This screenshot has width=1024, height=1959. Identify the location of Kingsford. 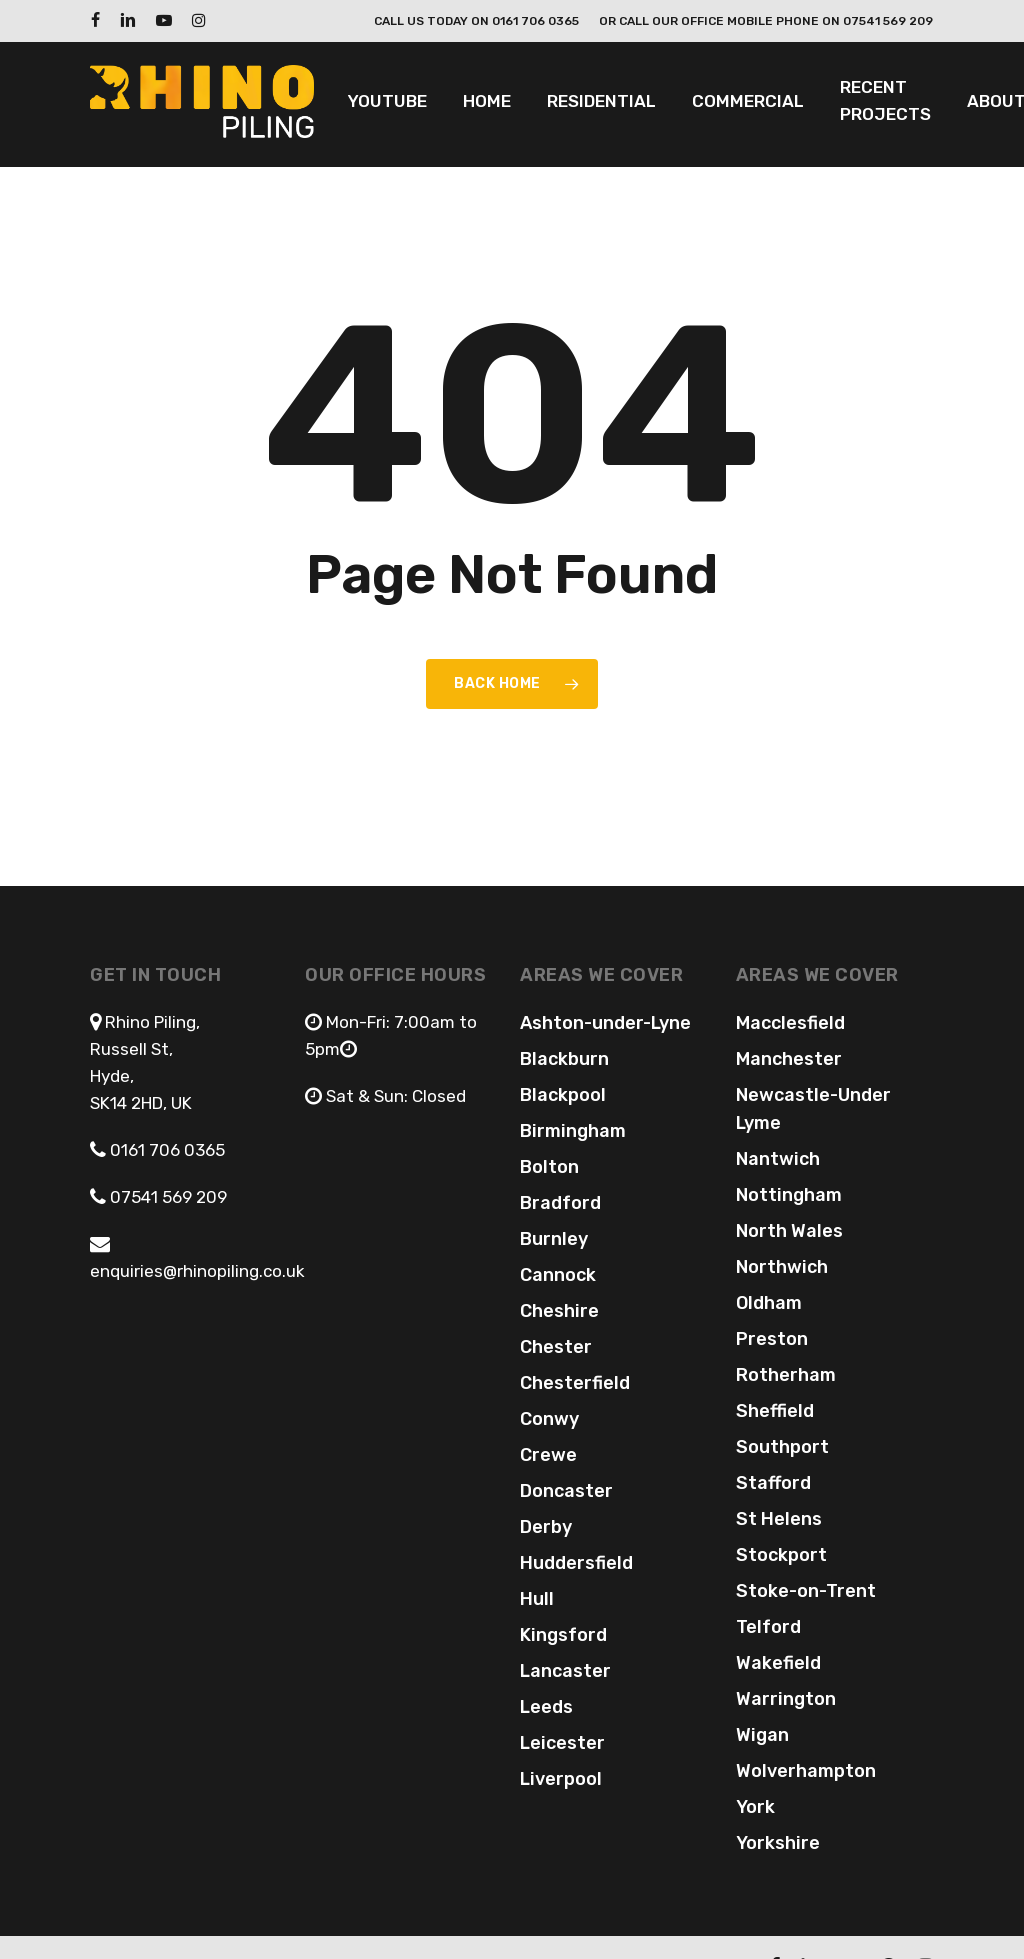
(563, 1635).